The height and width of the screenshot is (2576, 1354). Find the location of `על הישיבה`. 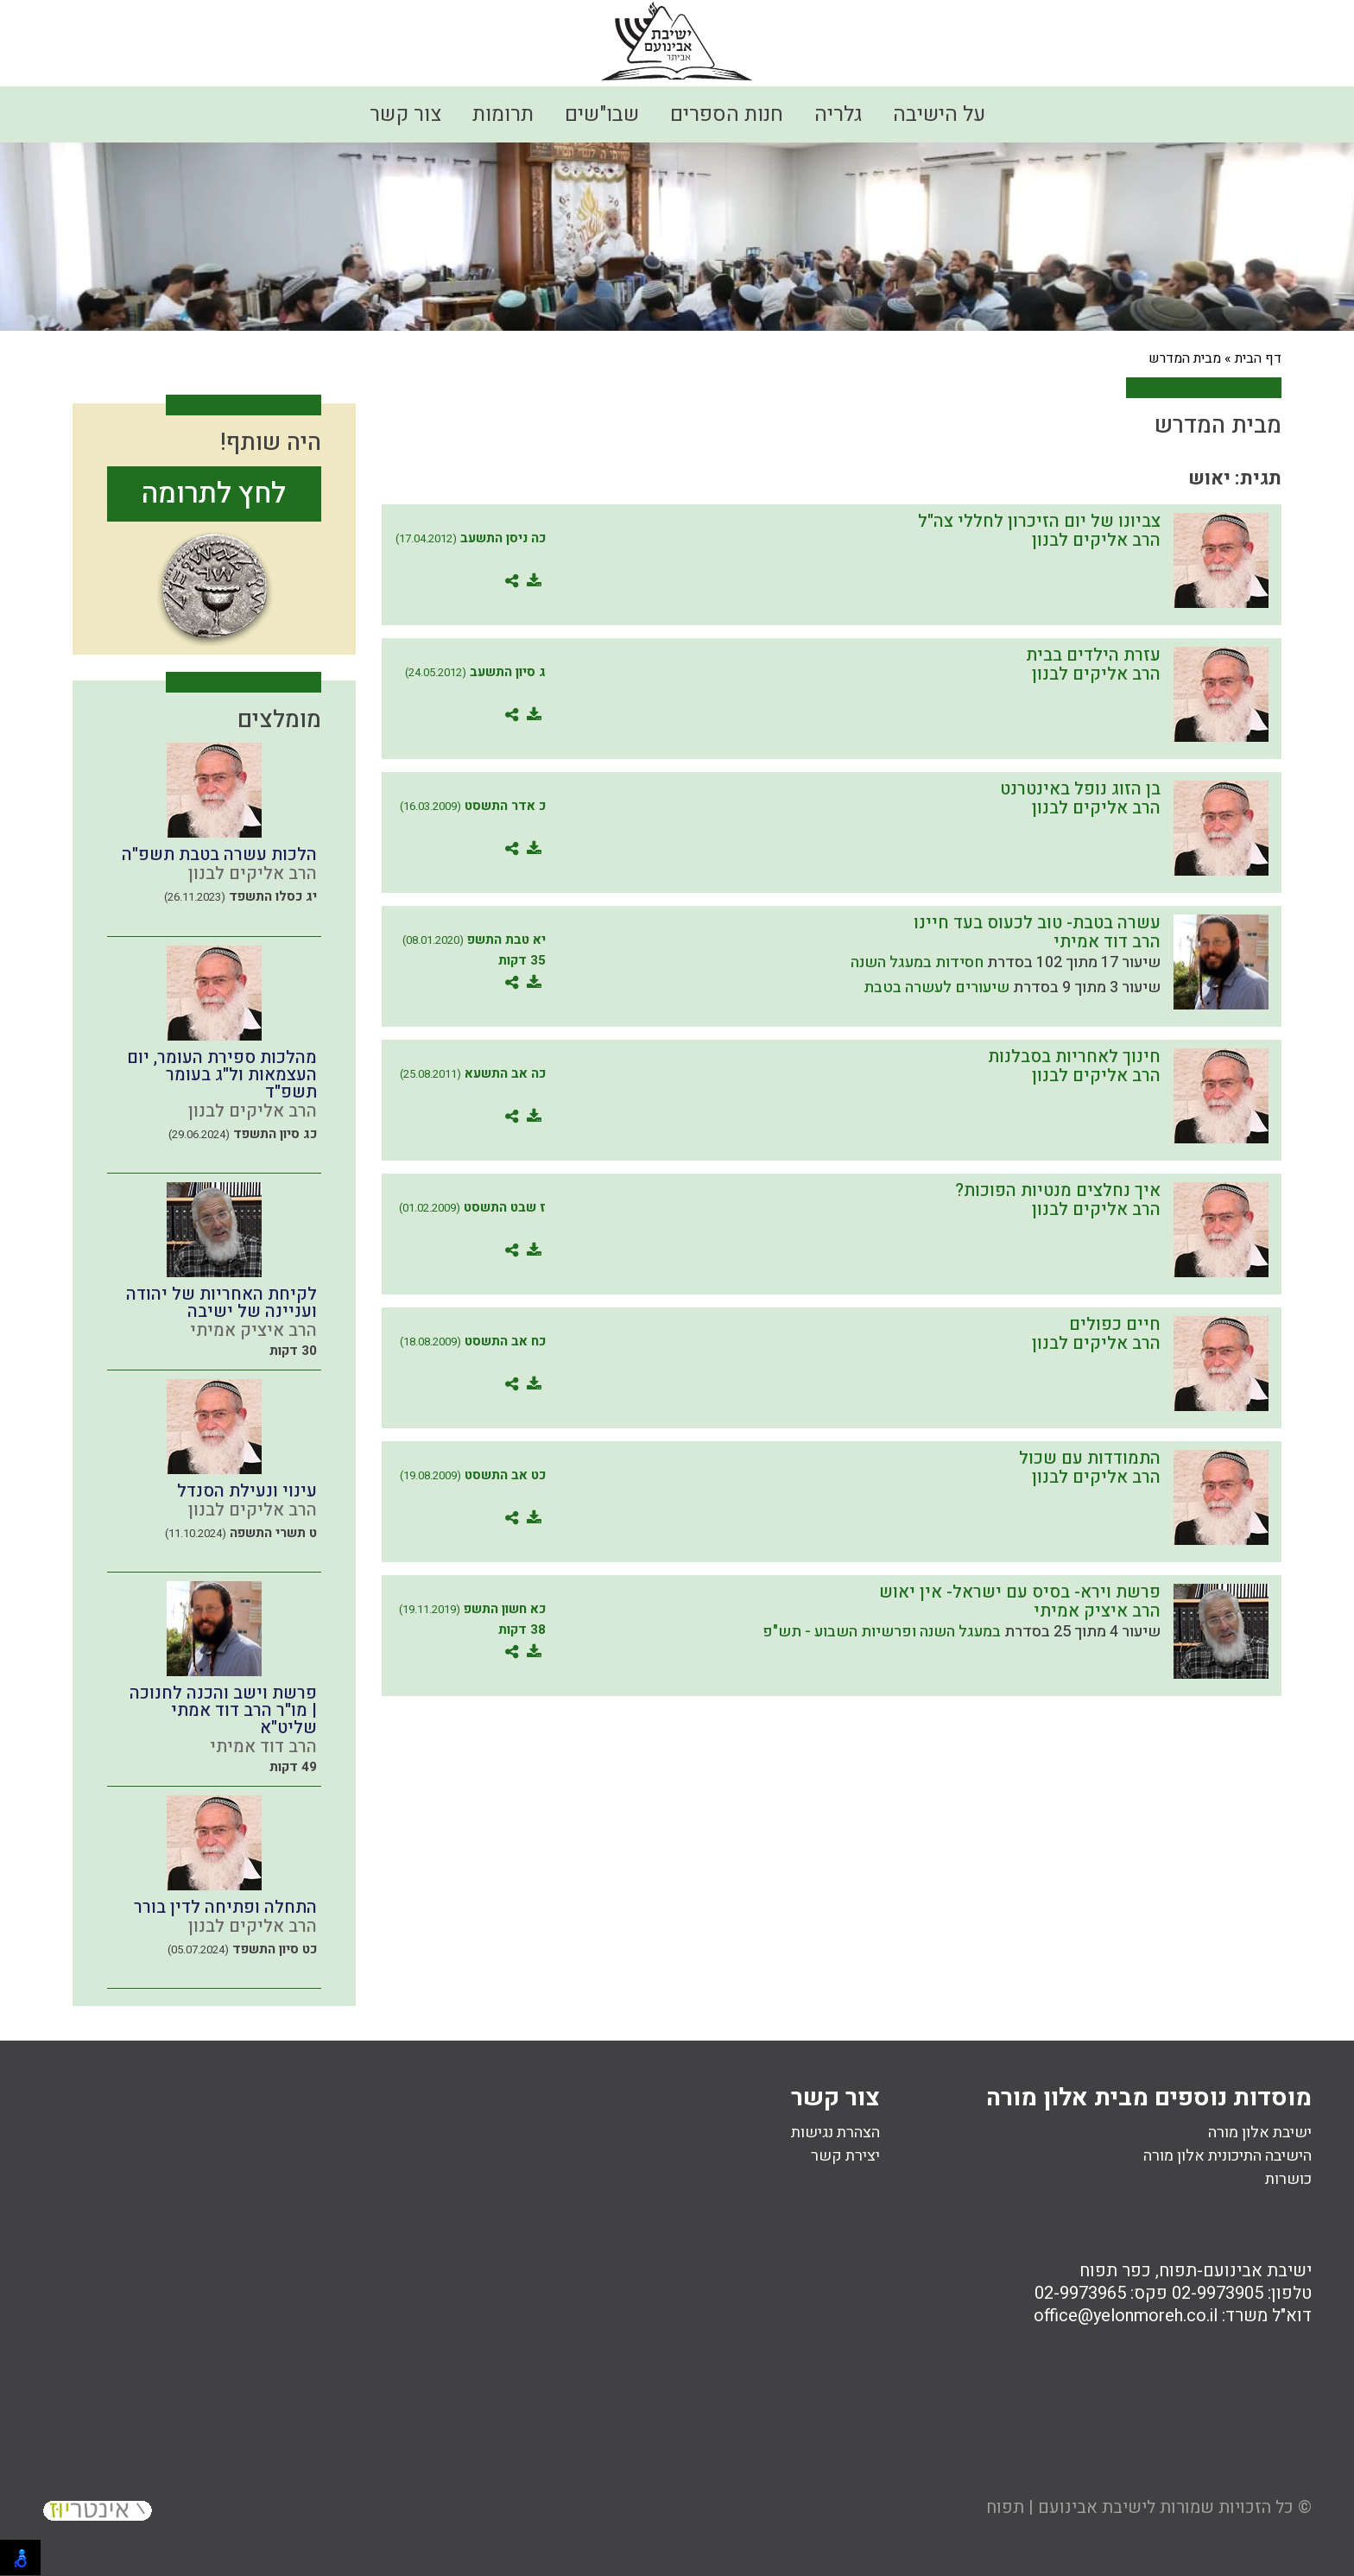

על הישיבה is located at coordinates (939, 114).